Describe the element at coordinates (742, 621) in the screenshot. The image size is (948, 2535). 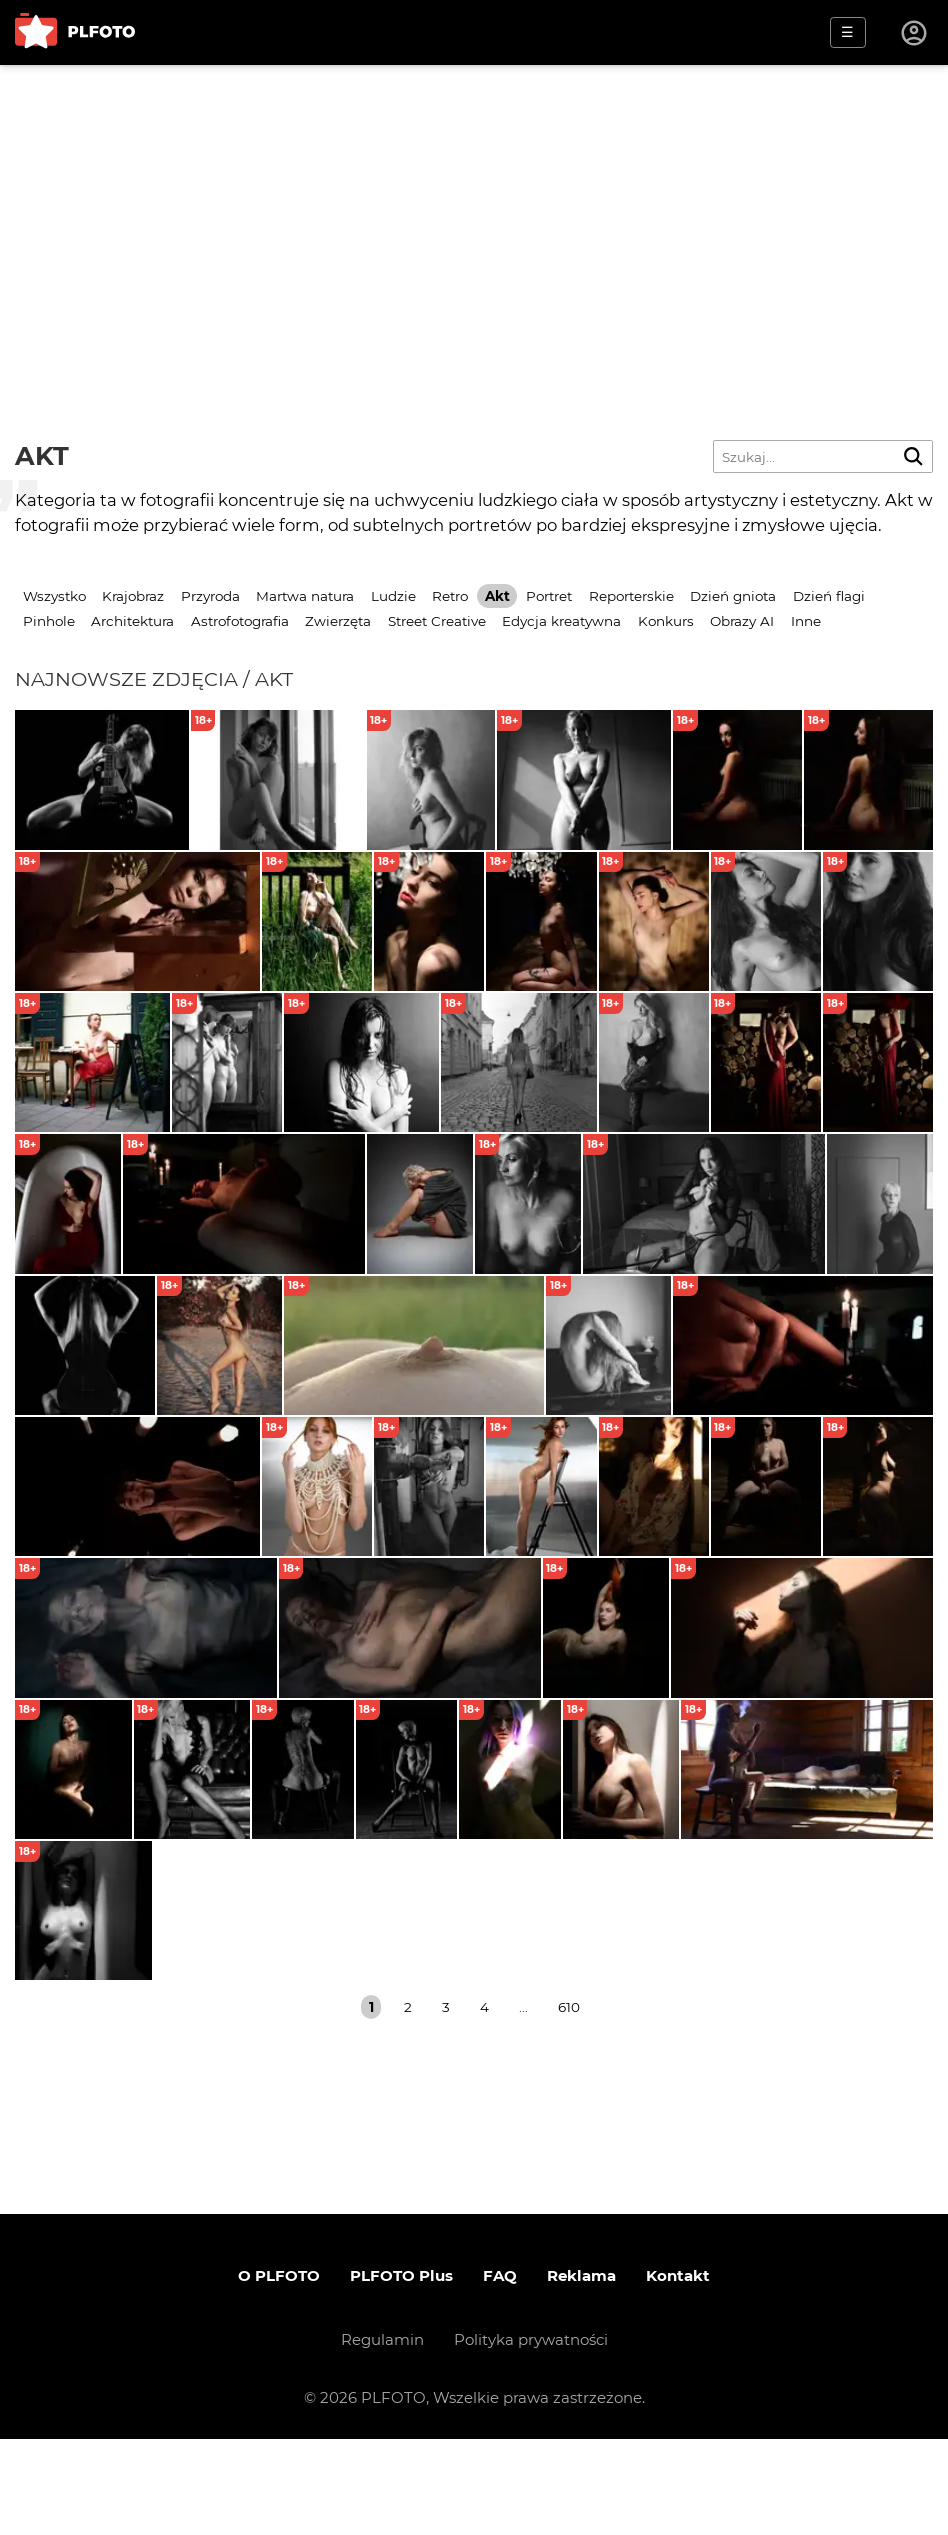
I see `Obrazy AI` at that location.